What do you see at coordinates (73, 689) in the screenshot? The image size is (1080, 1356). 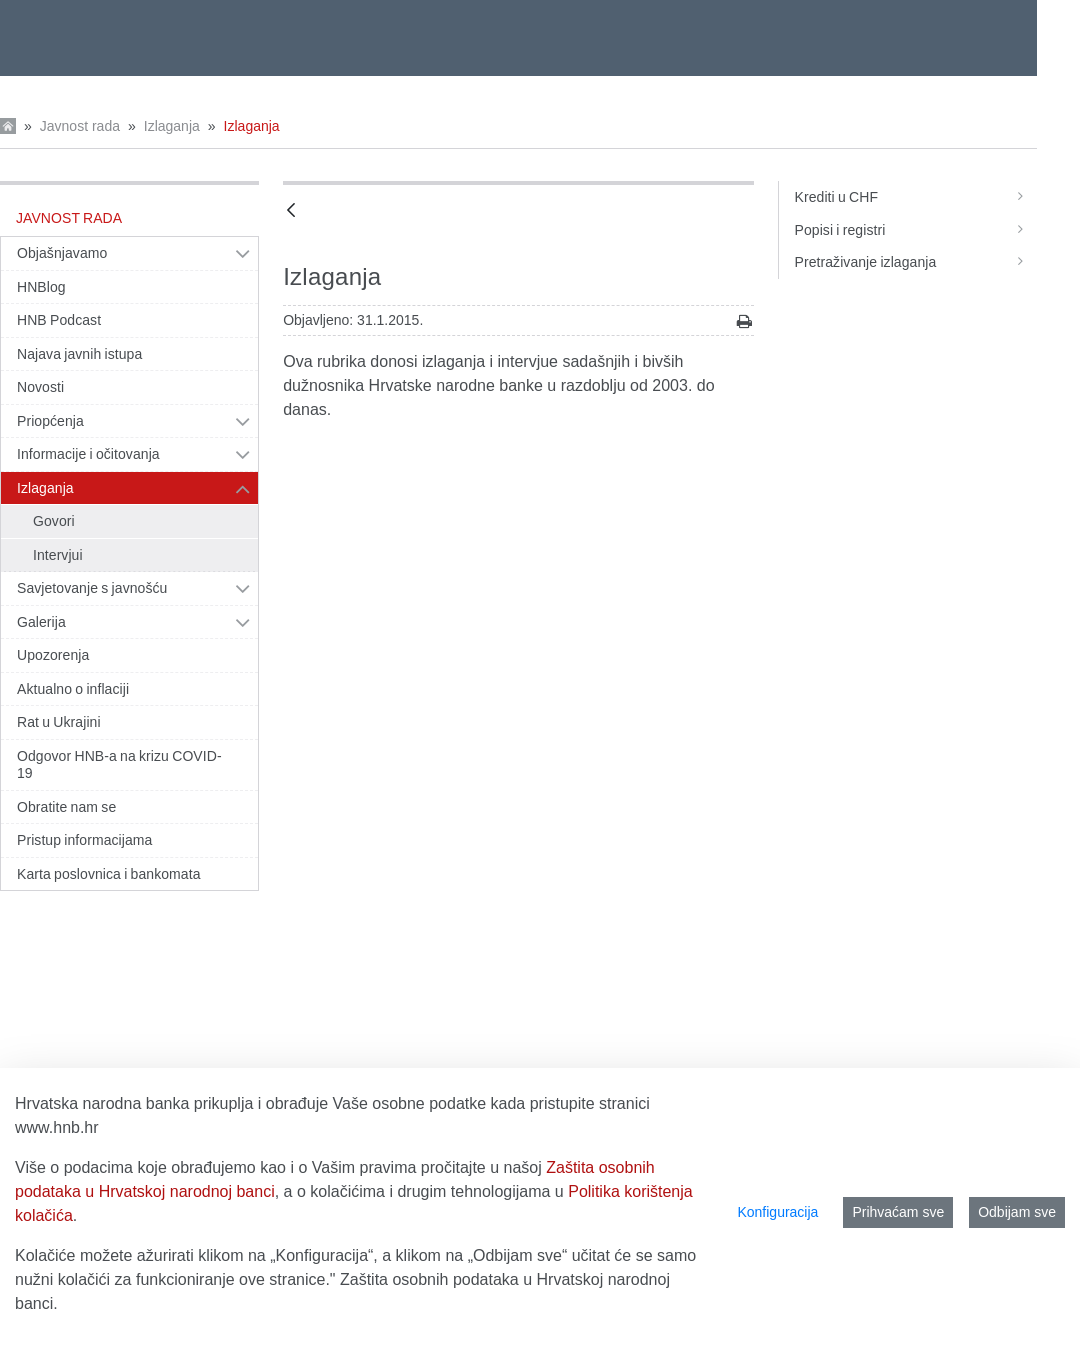 I see `Aktualno o inflaciji` at bounding box center [73, 689].